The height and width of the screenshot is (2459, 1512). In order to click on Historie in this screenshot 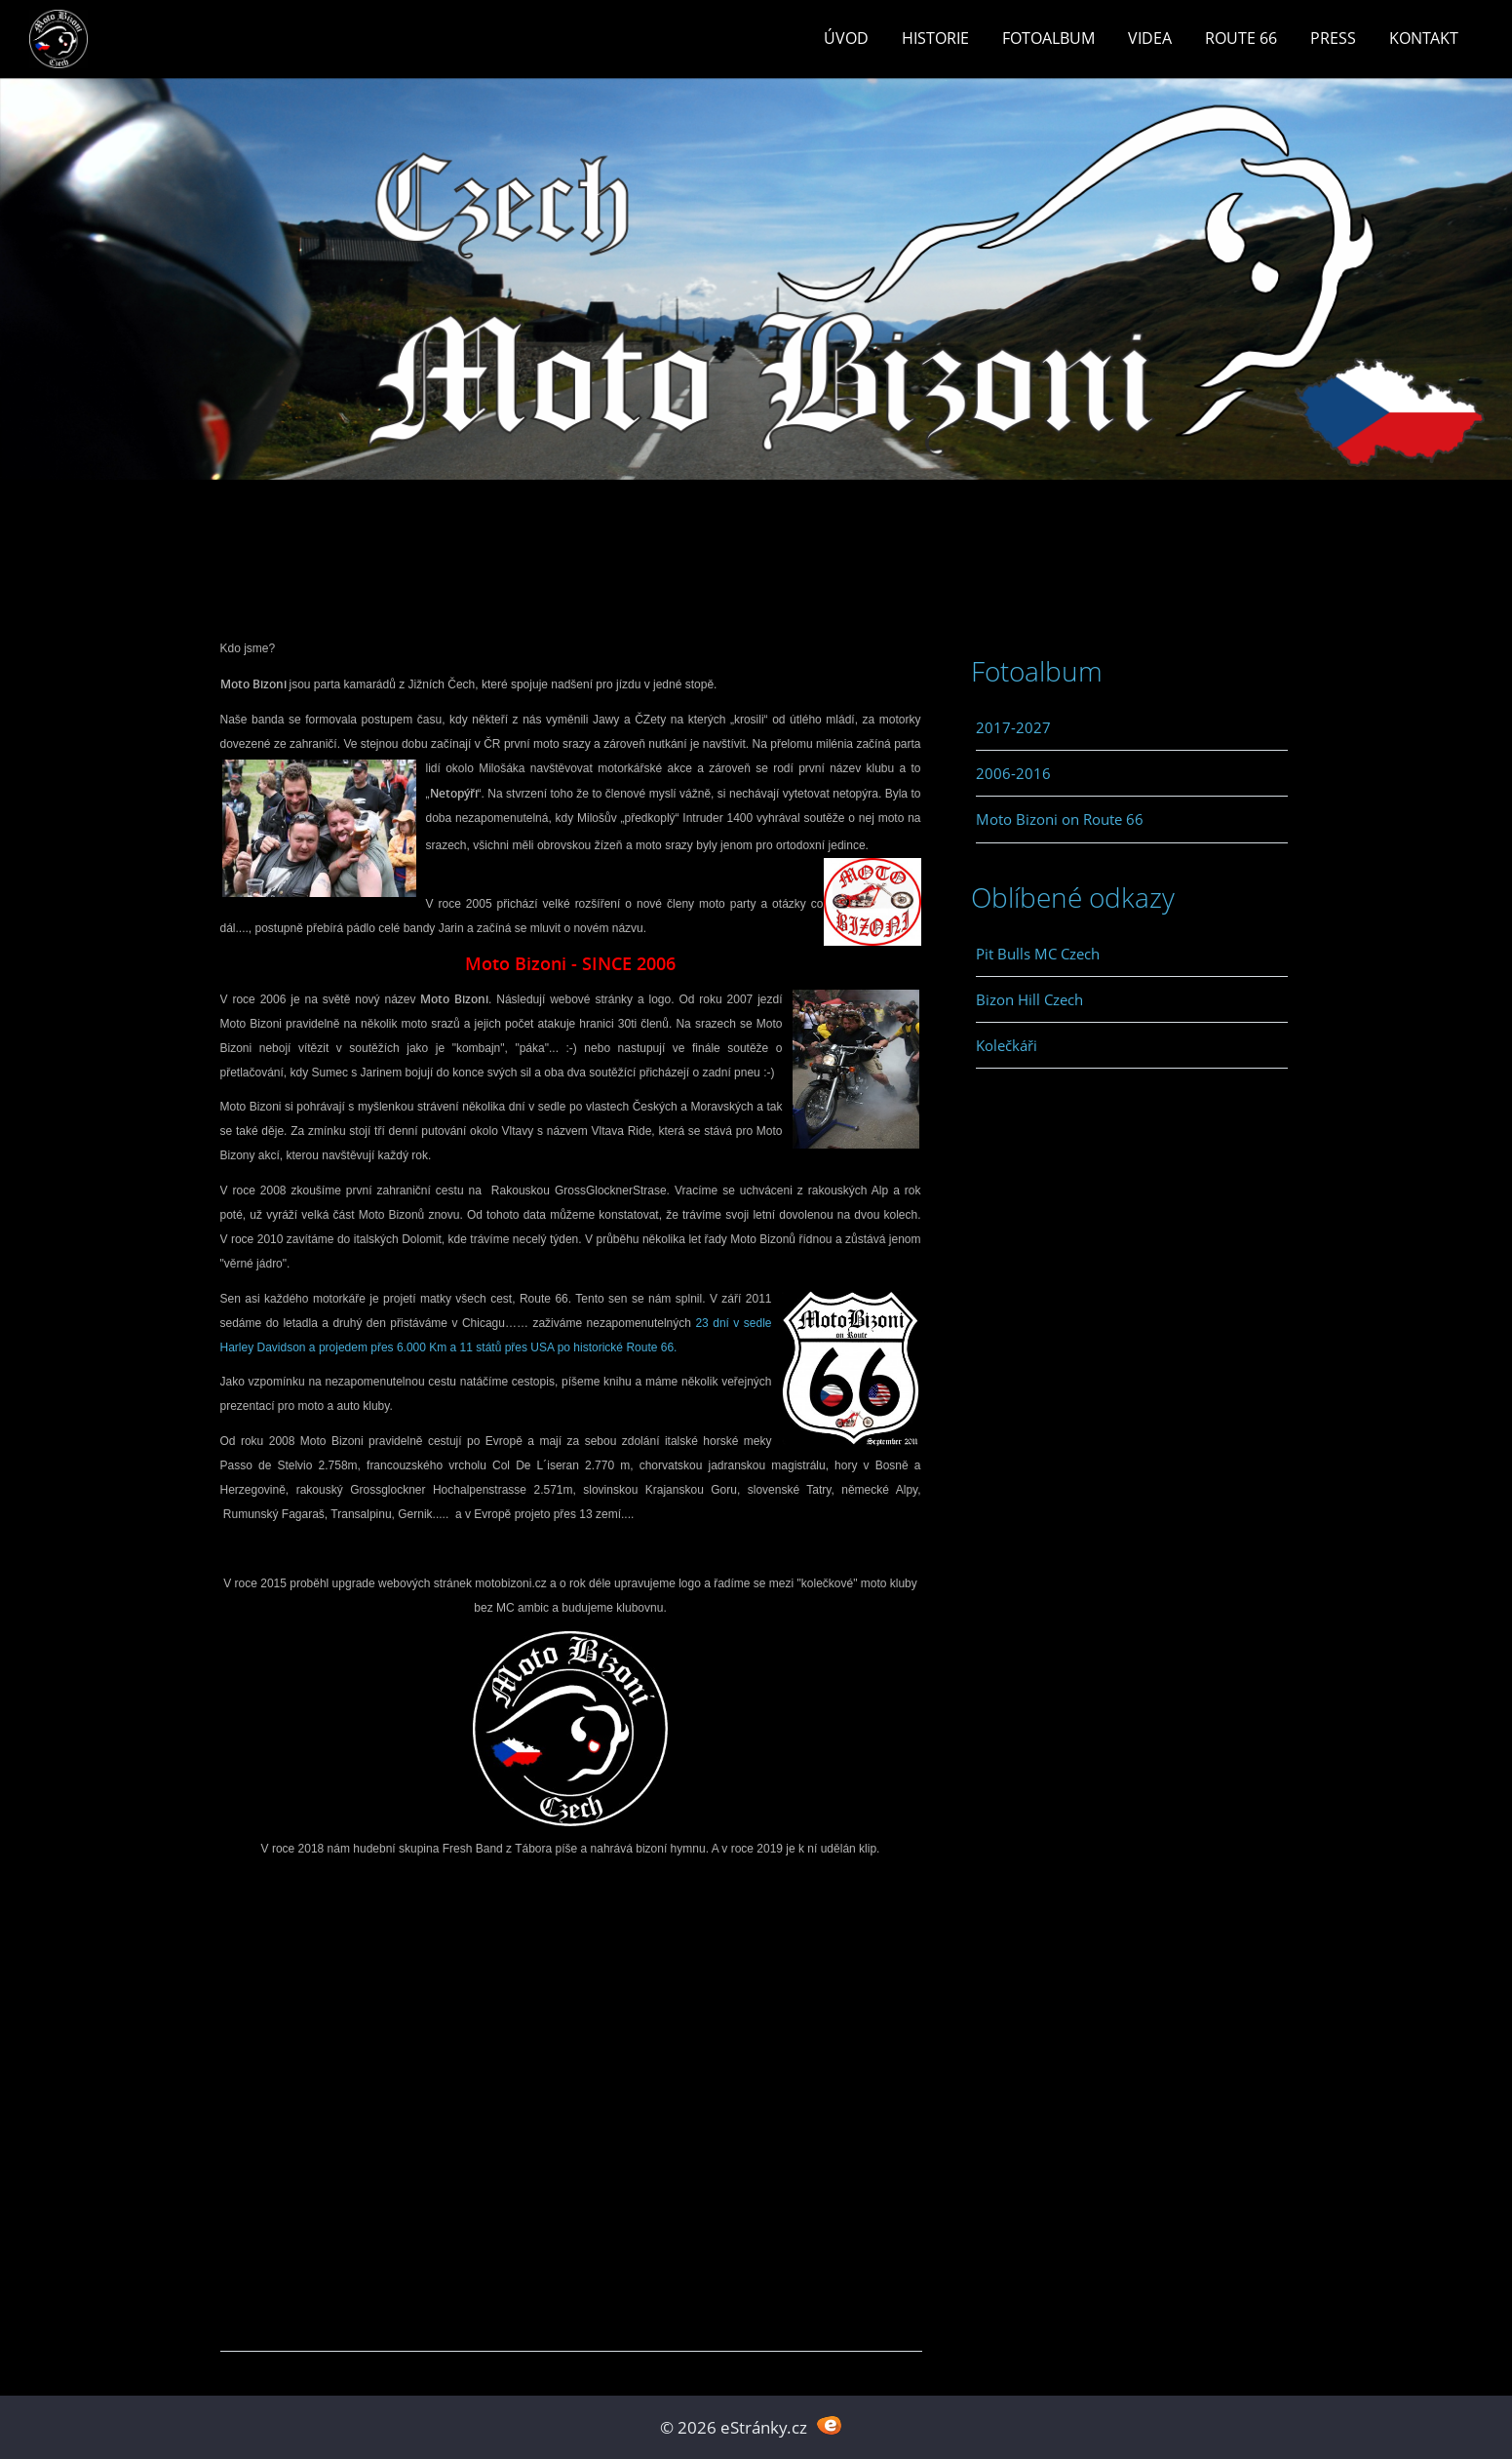, I will do `click(935, 38)`.